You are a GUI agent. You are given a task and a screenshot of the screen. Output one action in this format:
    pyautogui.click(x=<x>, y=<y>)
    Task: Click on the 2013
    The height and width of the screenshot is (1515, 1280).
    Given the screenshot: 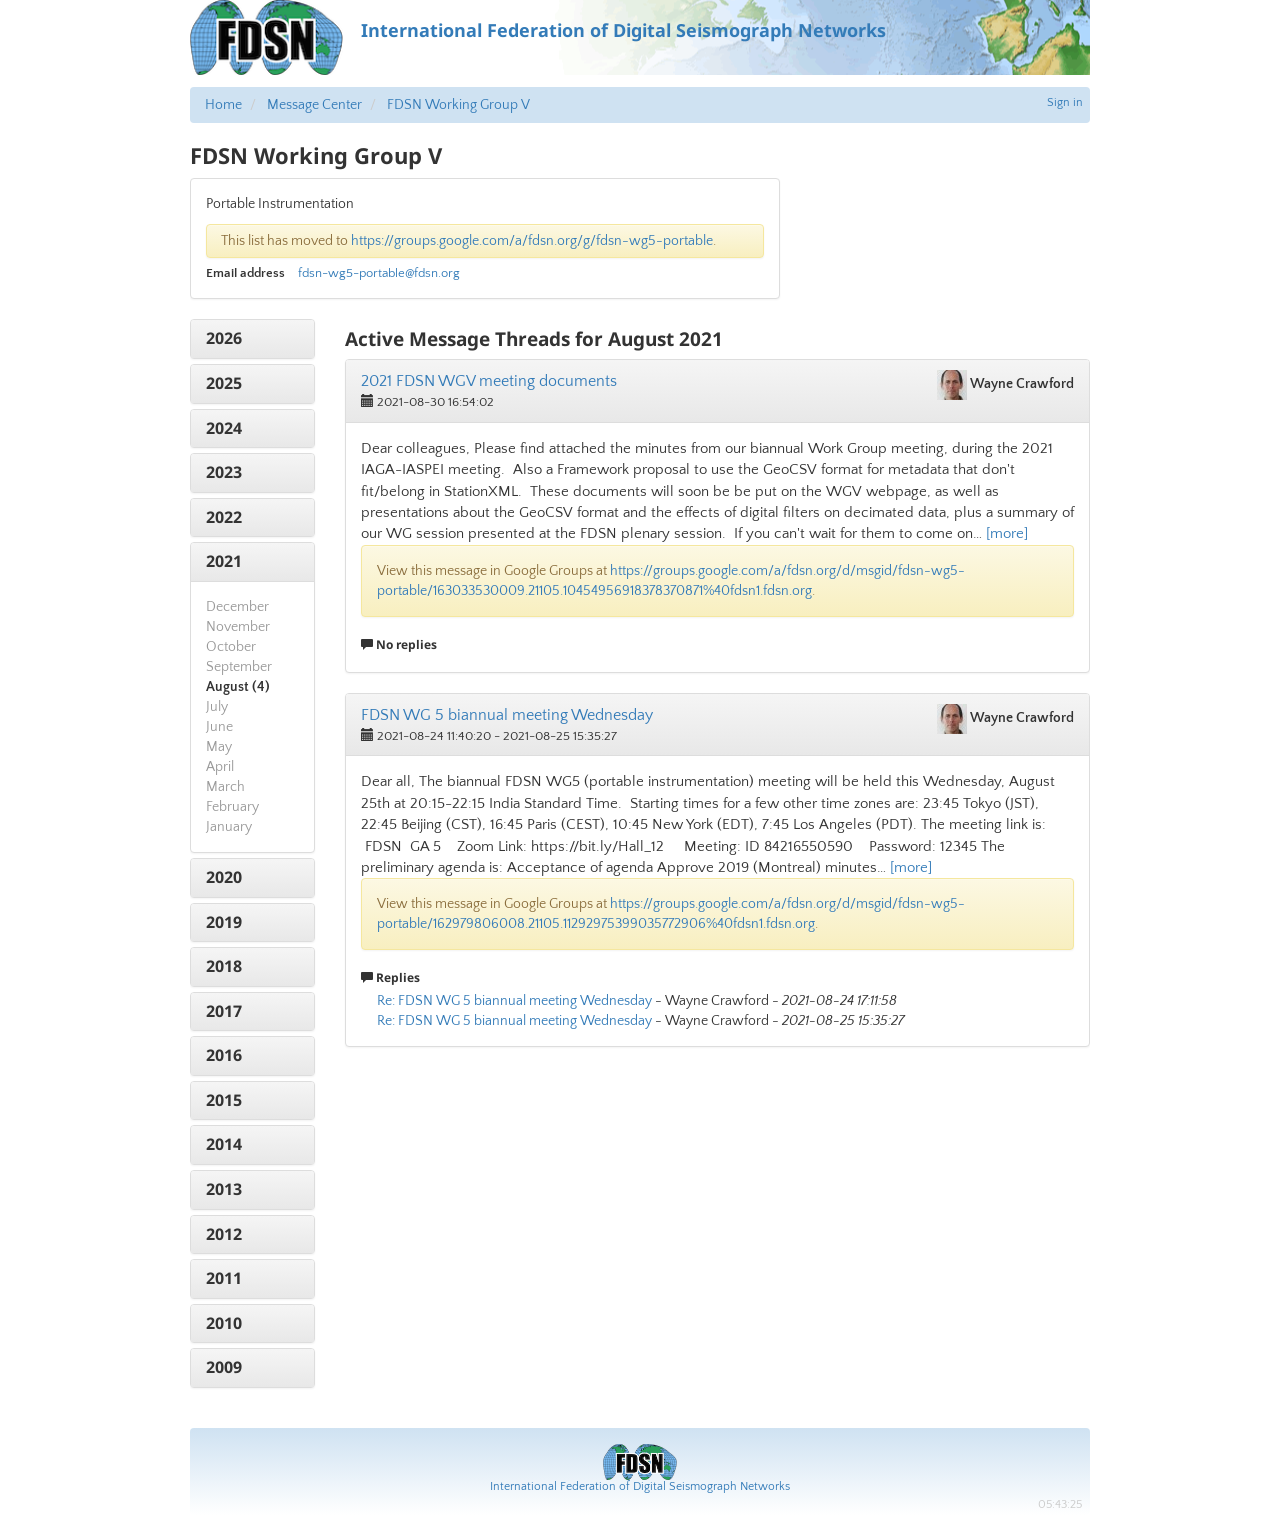 What is the action you would take?
    pyautogui.click(x=224, y=1189)
    